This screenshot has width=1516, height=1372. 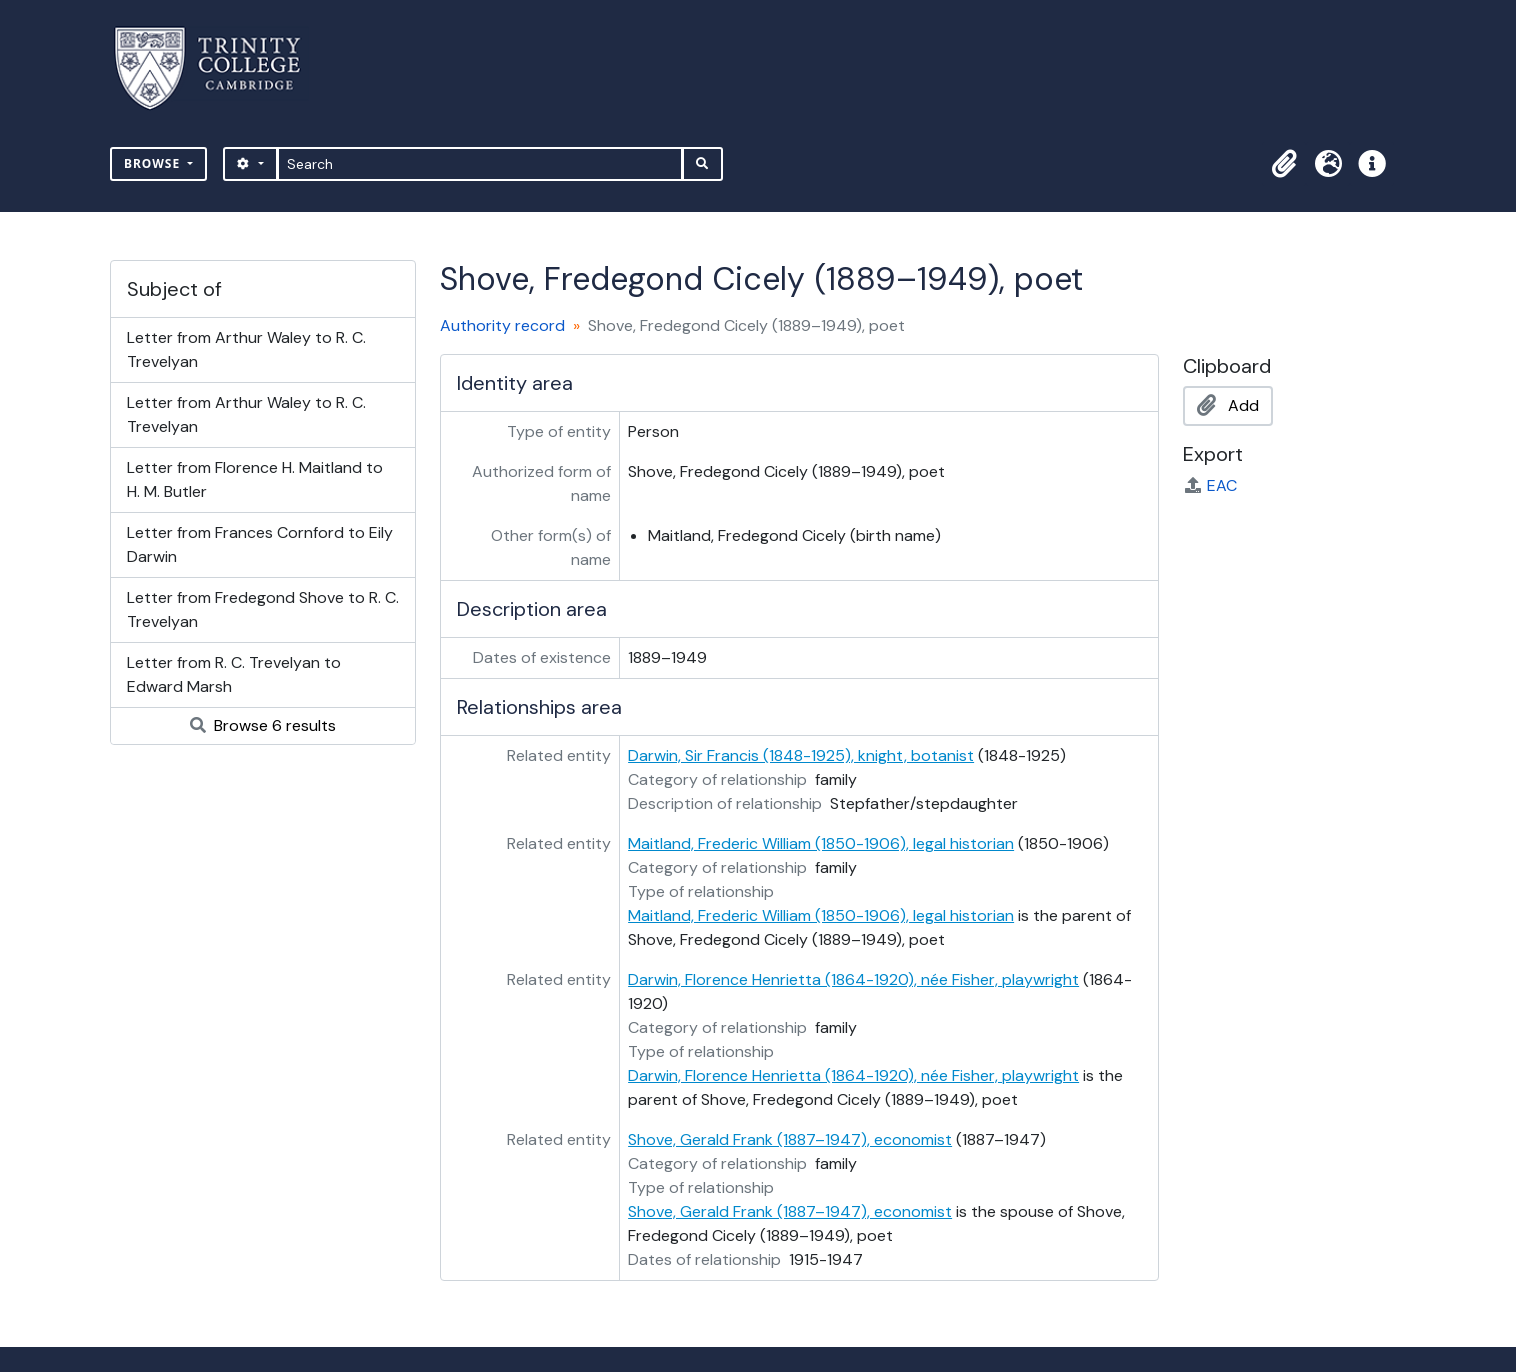 I want to click on Letter from R. C. Trevelyan to Edward Marsh, so click(x=234, y=674).